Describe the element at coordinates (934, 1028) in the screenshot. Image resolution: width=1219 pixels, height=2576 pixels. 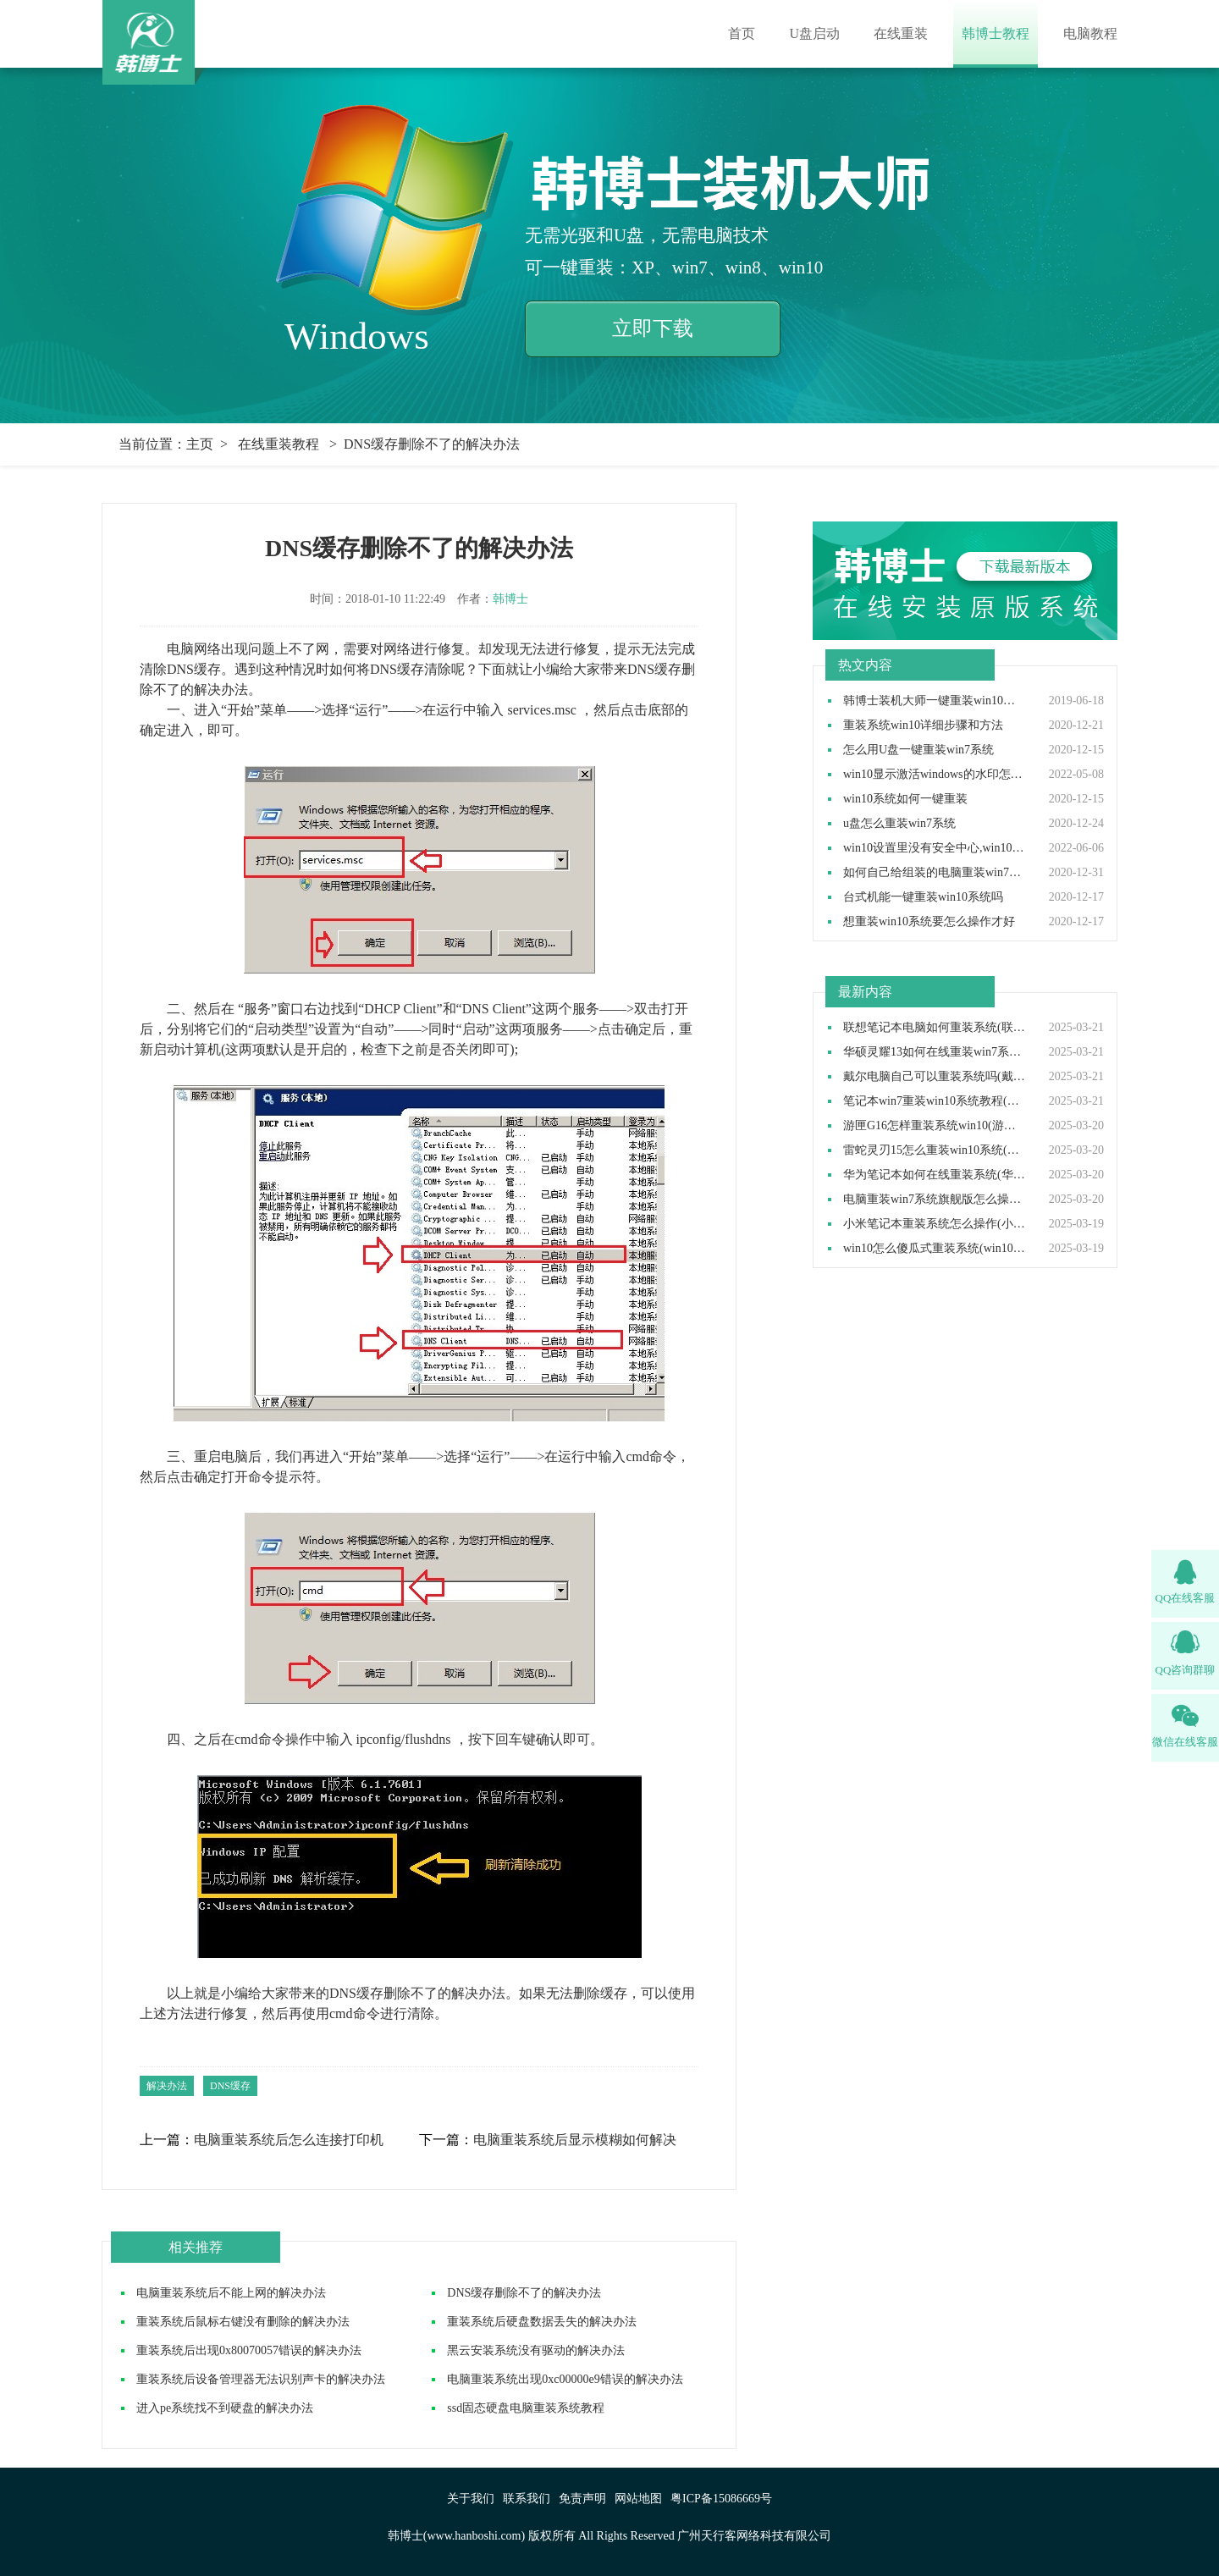
I see `联想笔记本电脑如何重装系统(联想笔记本电脑重装系统步骤)` at that location.